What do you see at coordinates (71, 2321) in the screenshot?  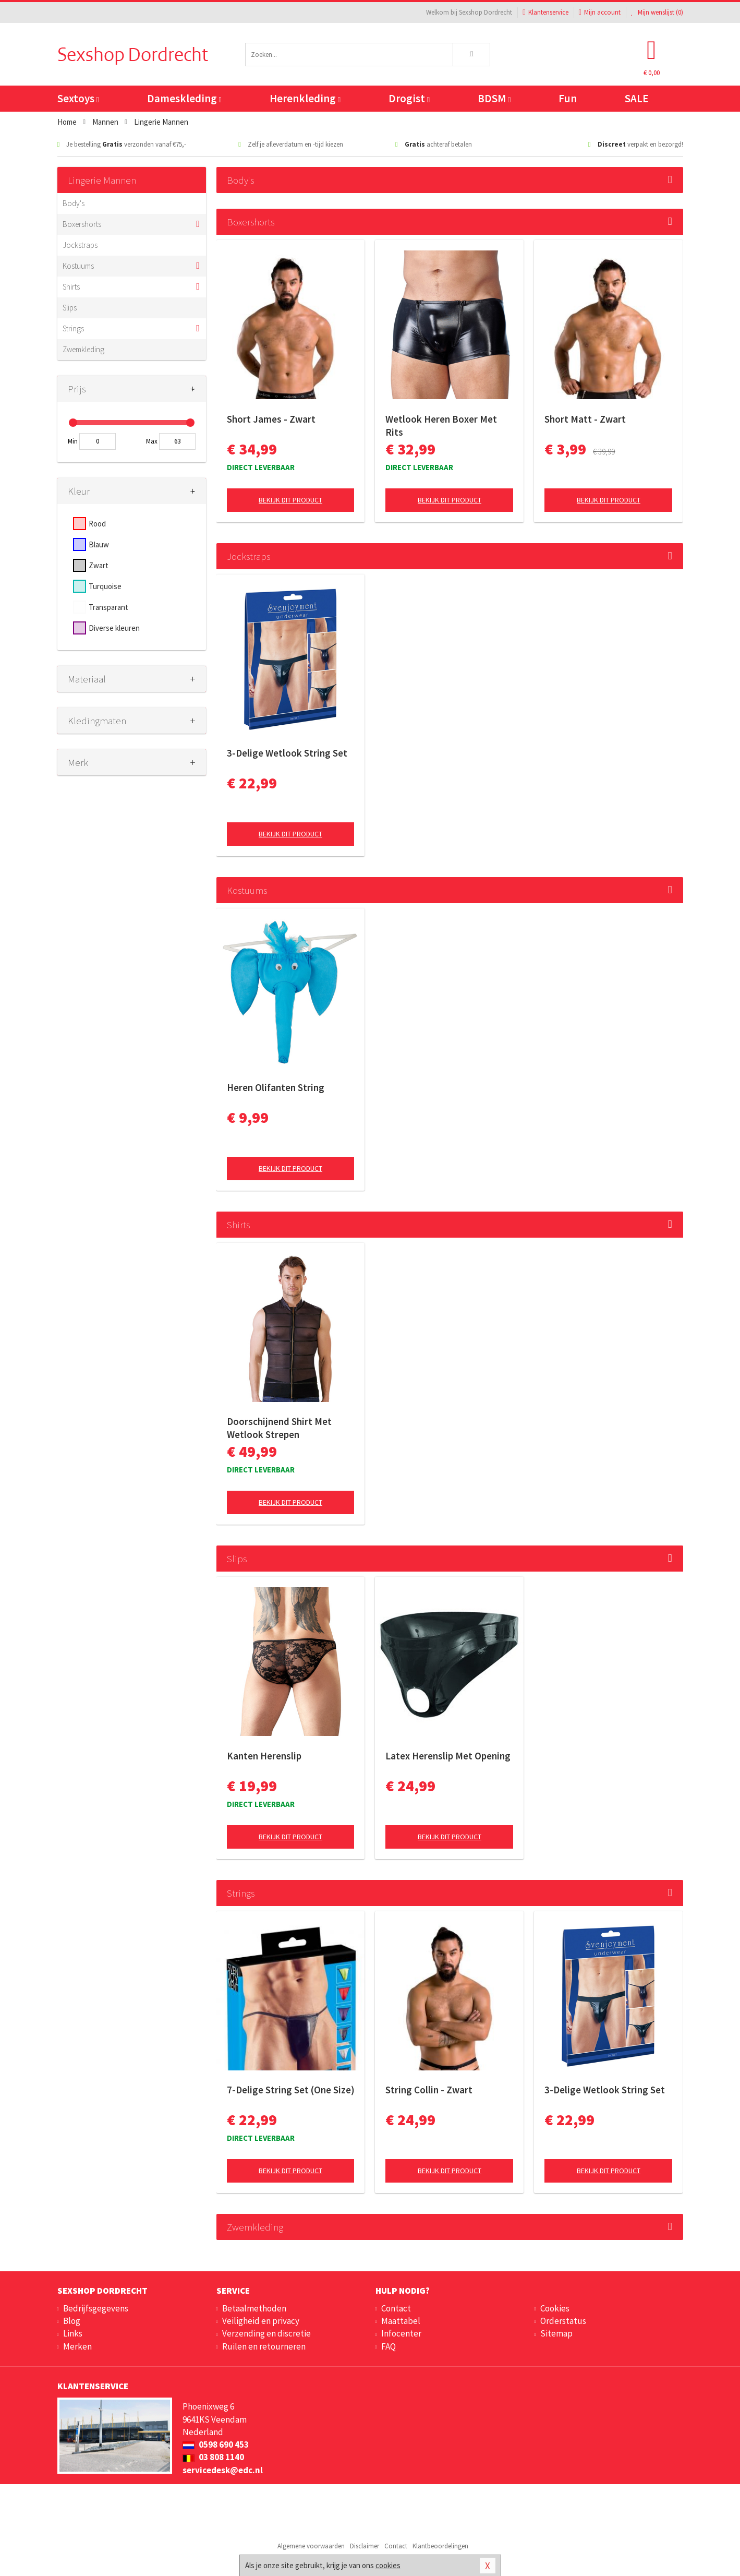 I see `Blog` at bounding box center [71, 2321].